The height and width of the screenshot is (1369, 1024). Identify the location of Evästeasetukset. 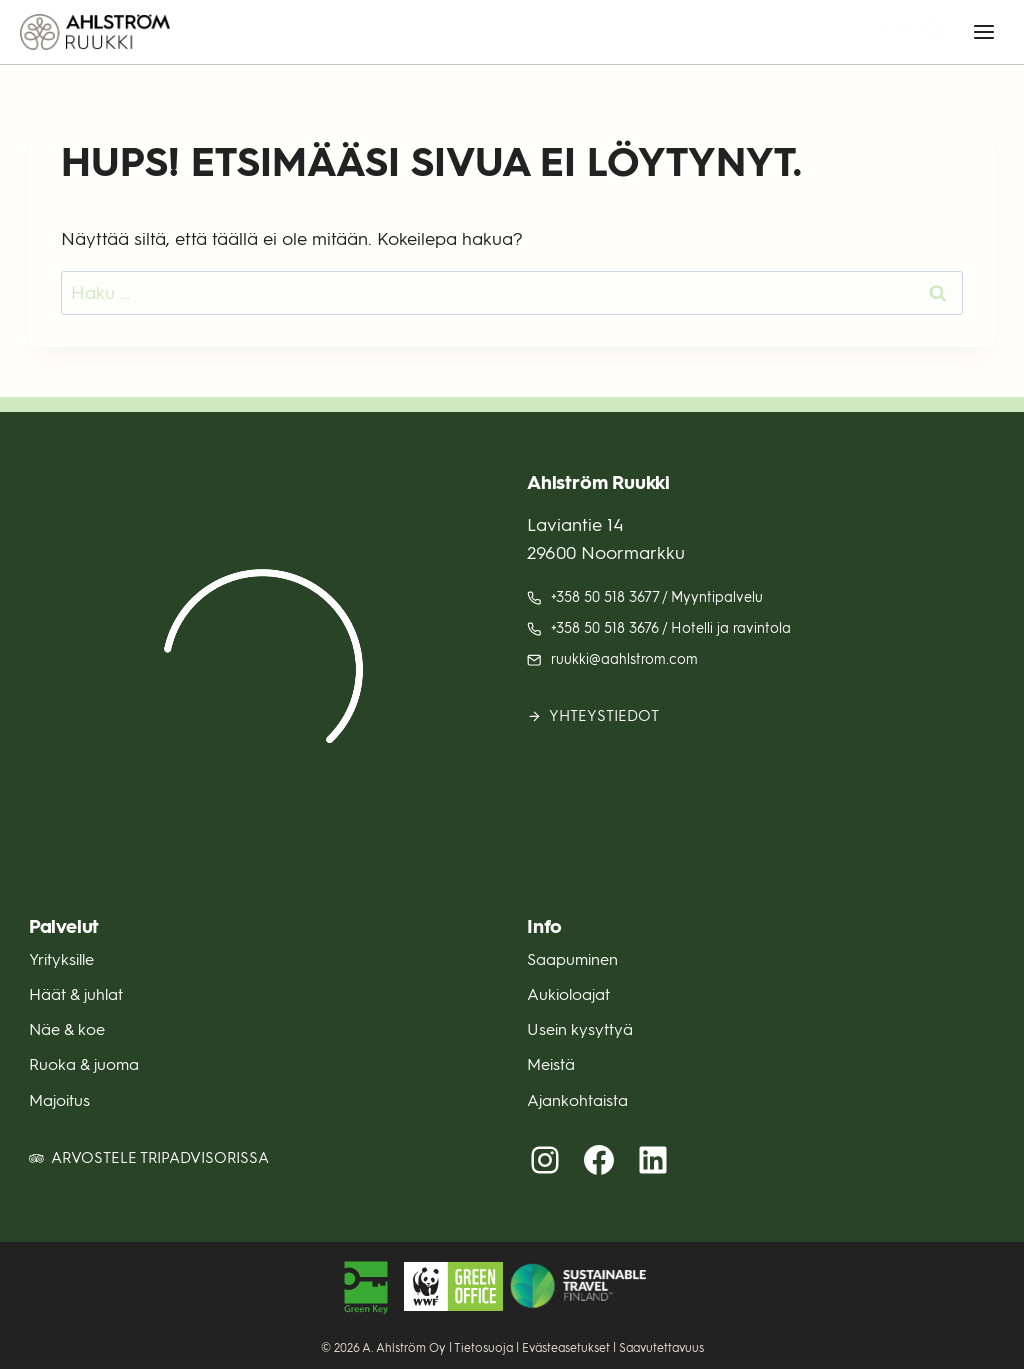
(566, 1348).